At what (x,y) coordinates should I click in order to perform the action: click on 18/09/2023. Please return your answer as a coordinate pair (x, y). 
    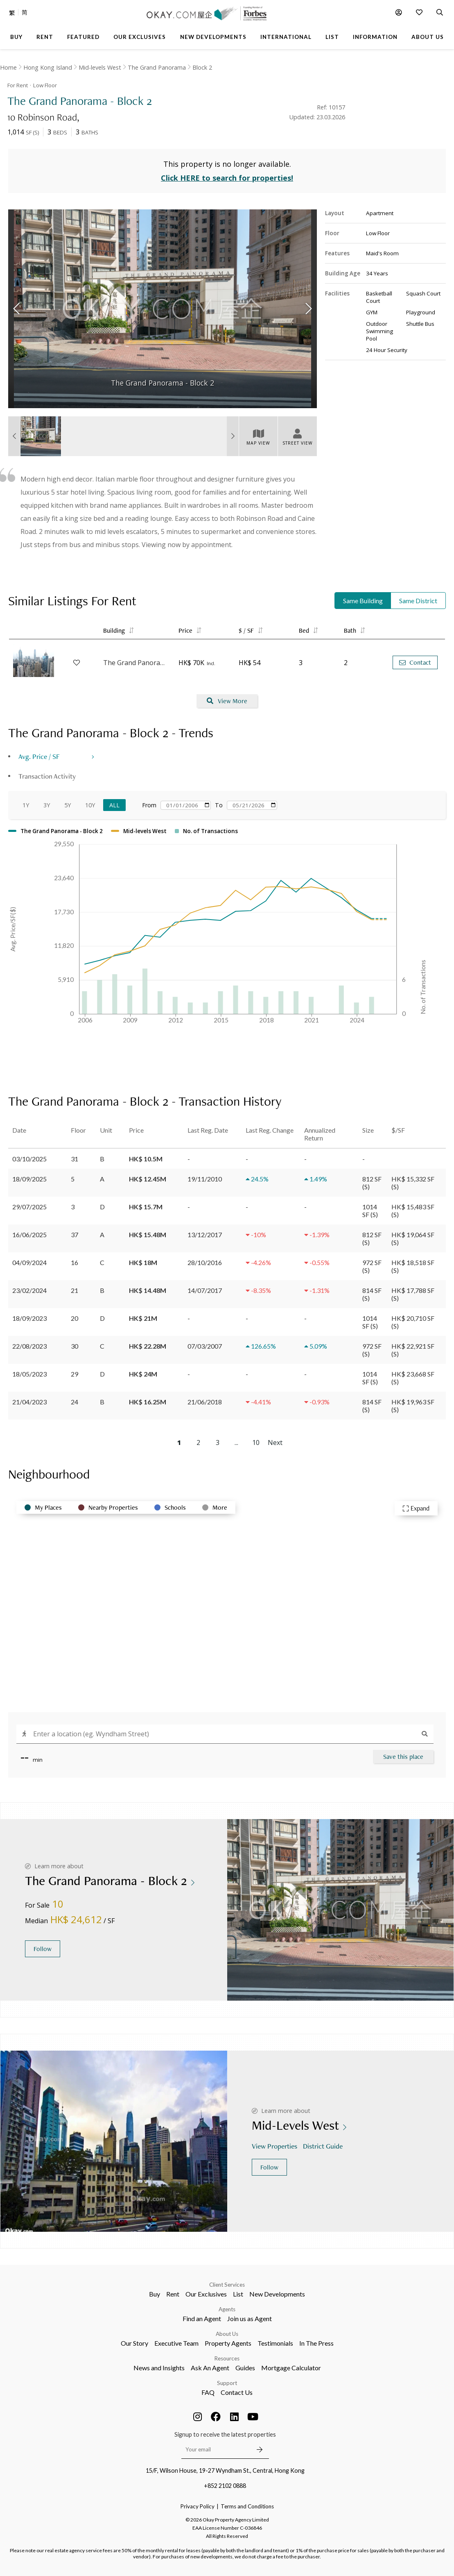
    Looking at the image, I should click on (29, 1318).